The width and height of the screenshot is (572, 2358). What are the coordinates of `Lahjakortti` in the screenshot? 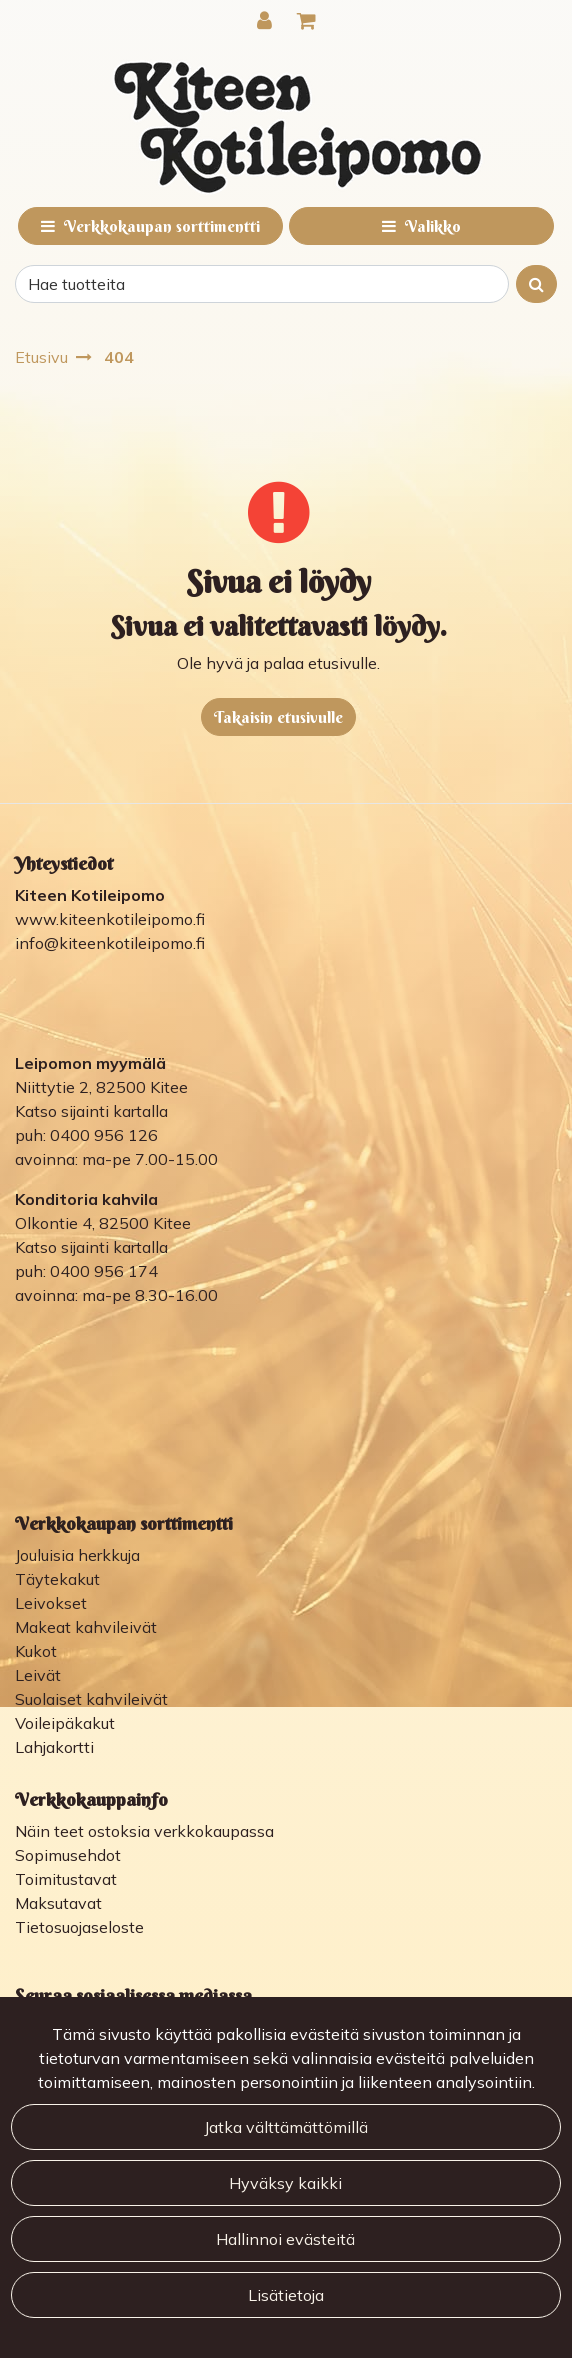 It's located at (54, 1747).